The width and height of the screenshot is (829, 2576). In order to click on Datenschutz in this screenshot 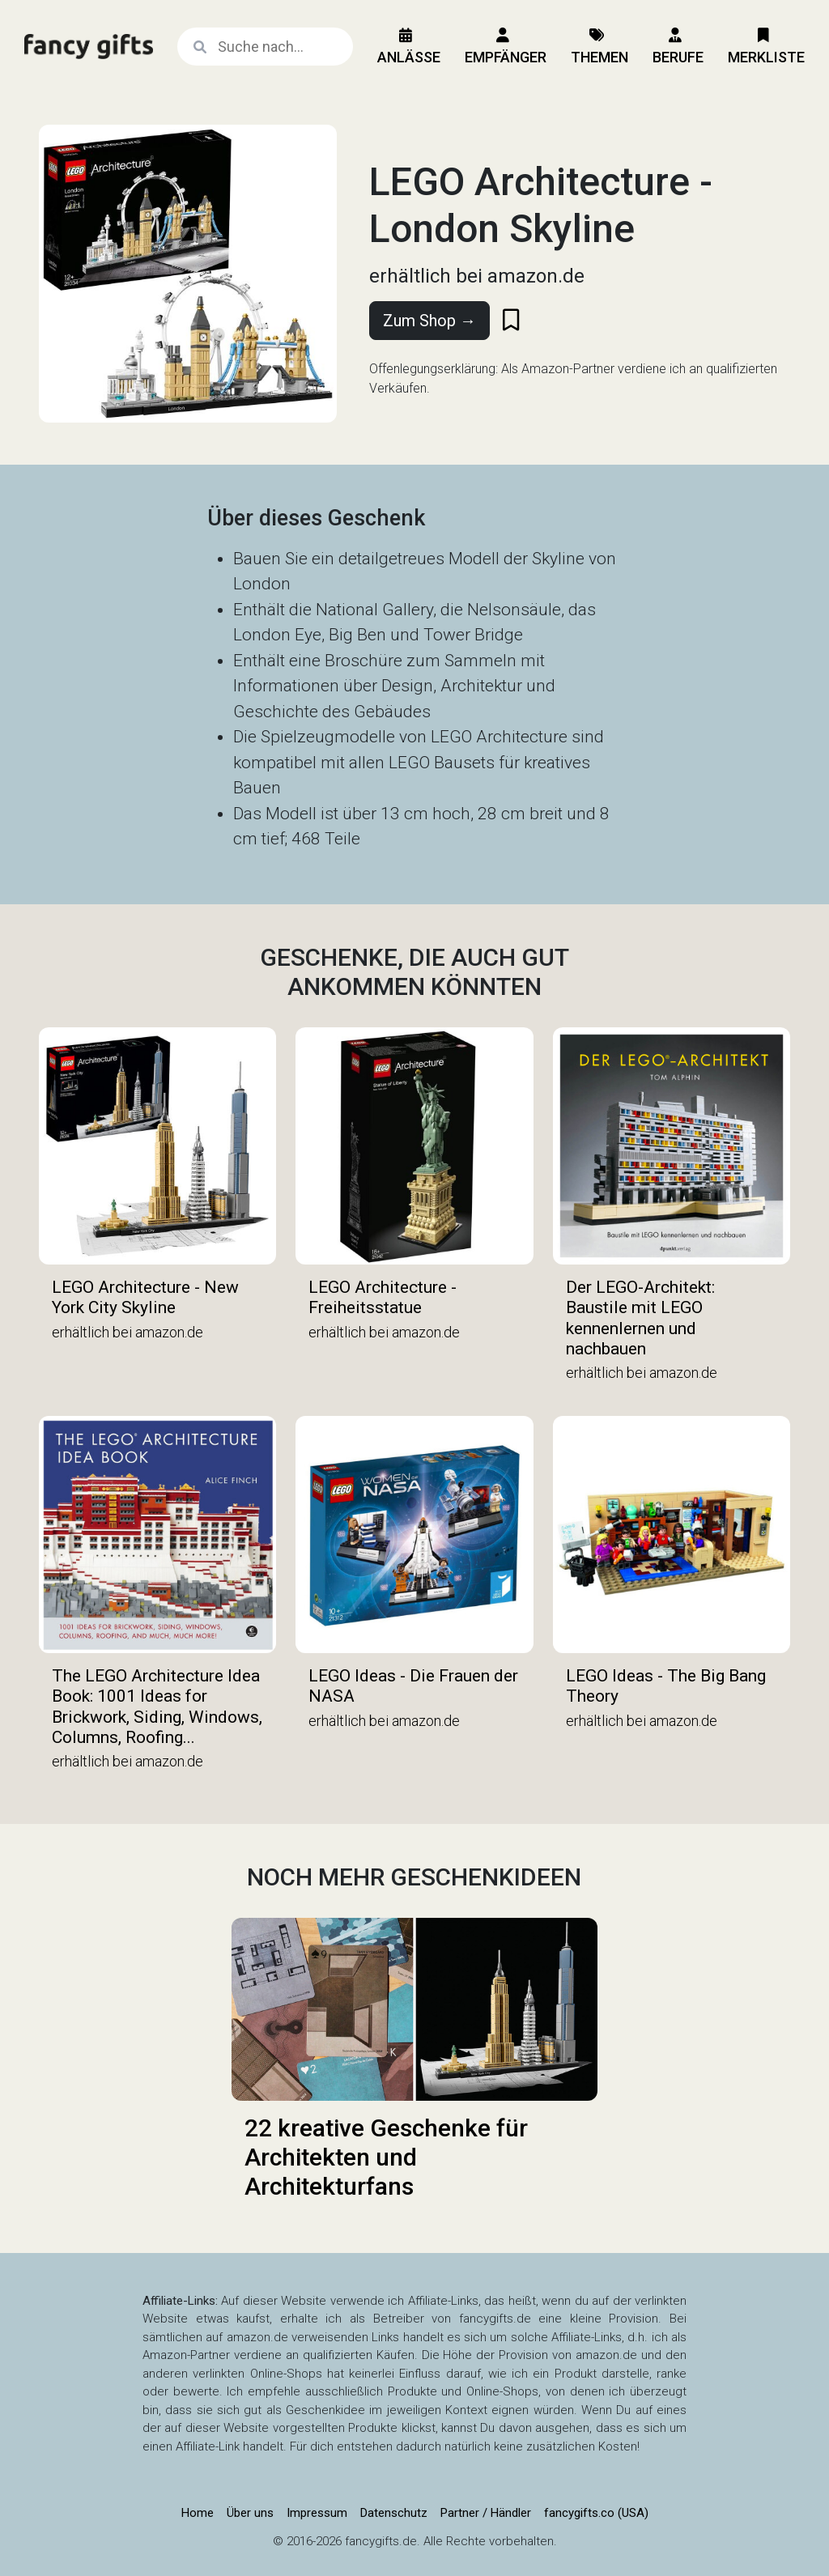, I will do `click(393, 2513)`.